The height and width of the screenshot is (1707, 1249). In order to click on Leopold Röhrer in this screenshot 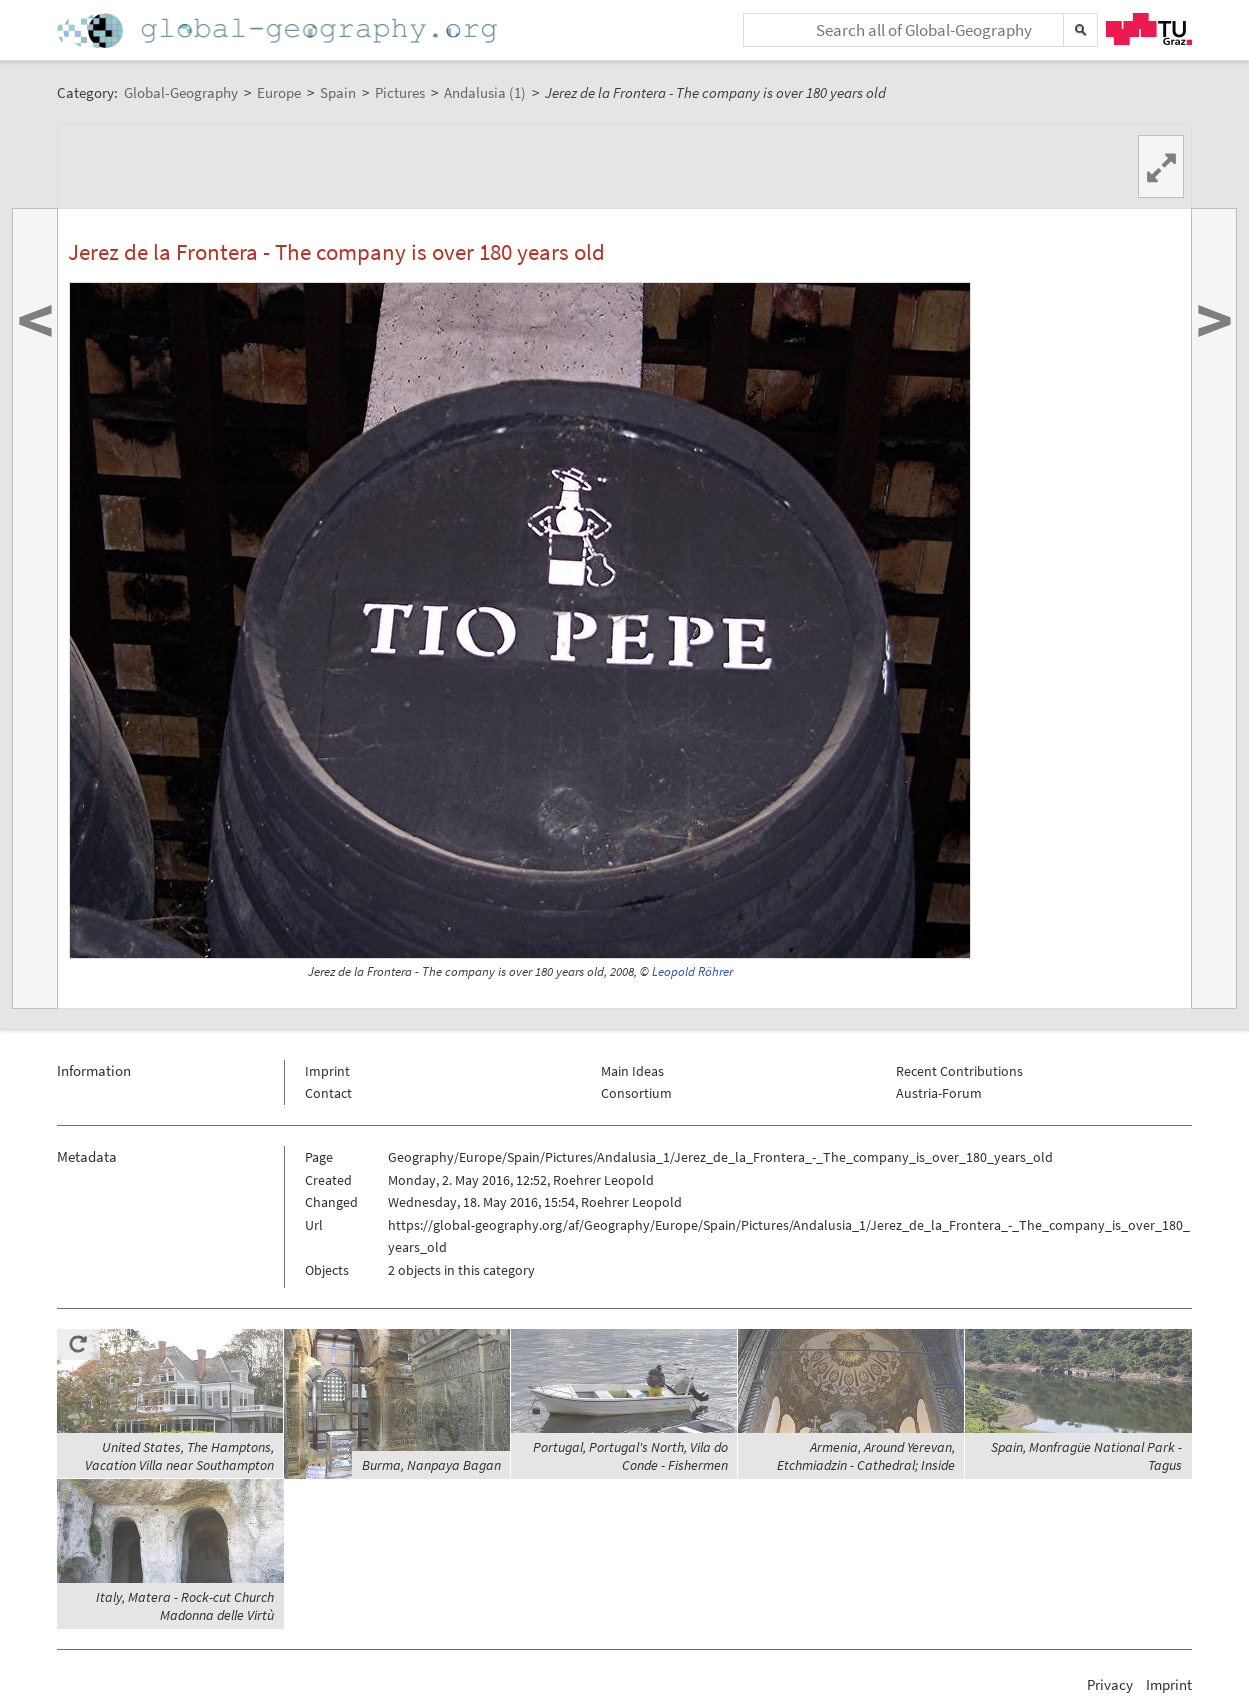, I will do `click(692, 971)`.